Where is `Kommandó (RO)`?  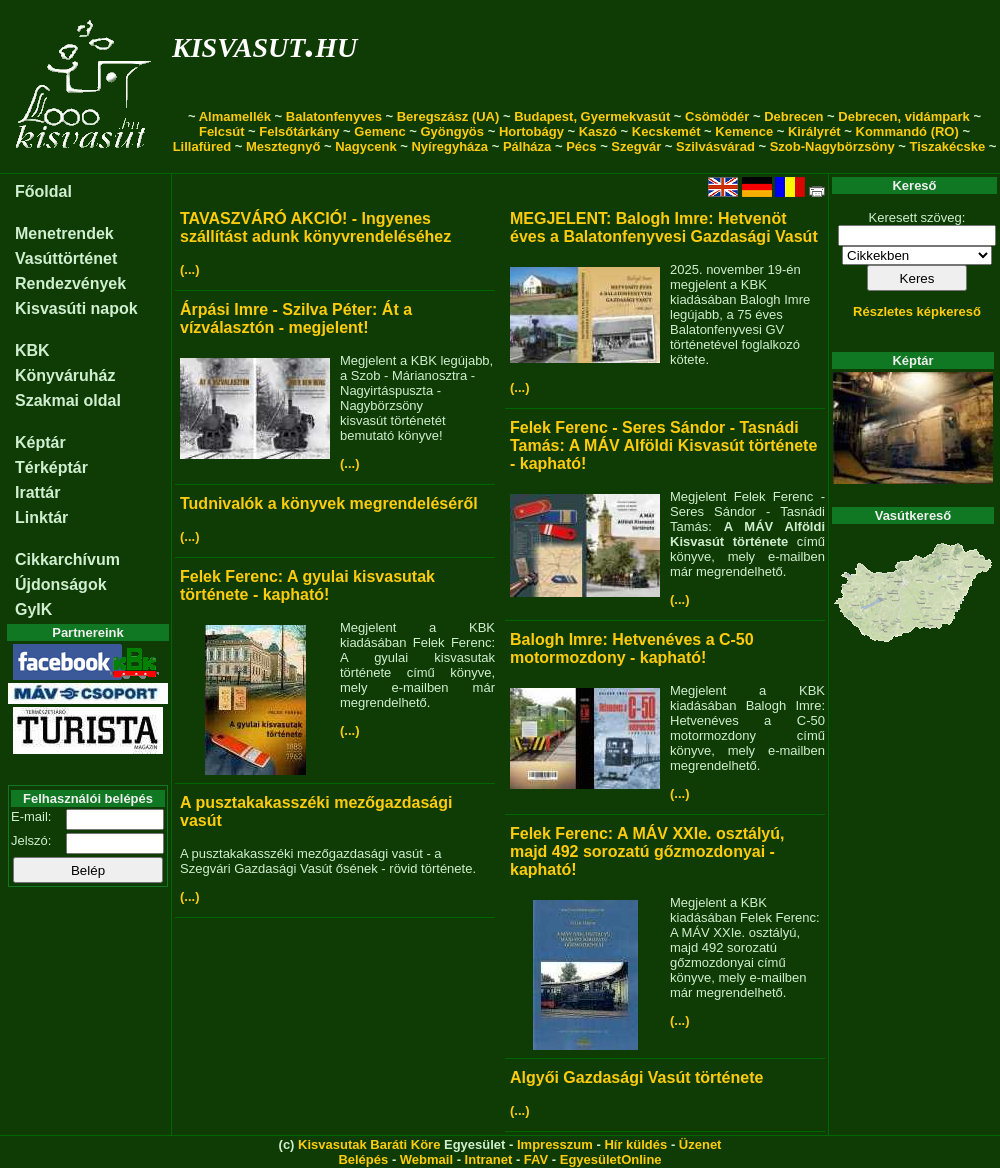 Kommandó (RO) is located at coordinates (907, 131).